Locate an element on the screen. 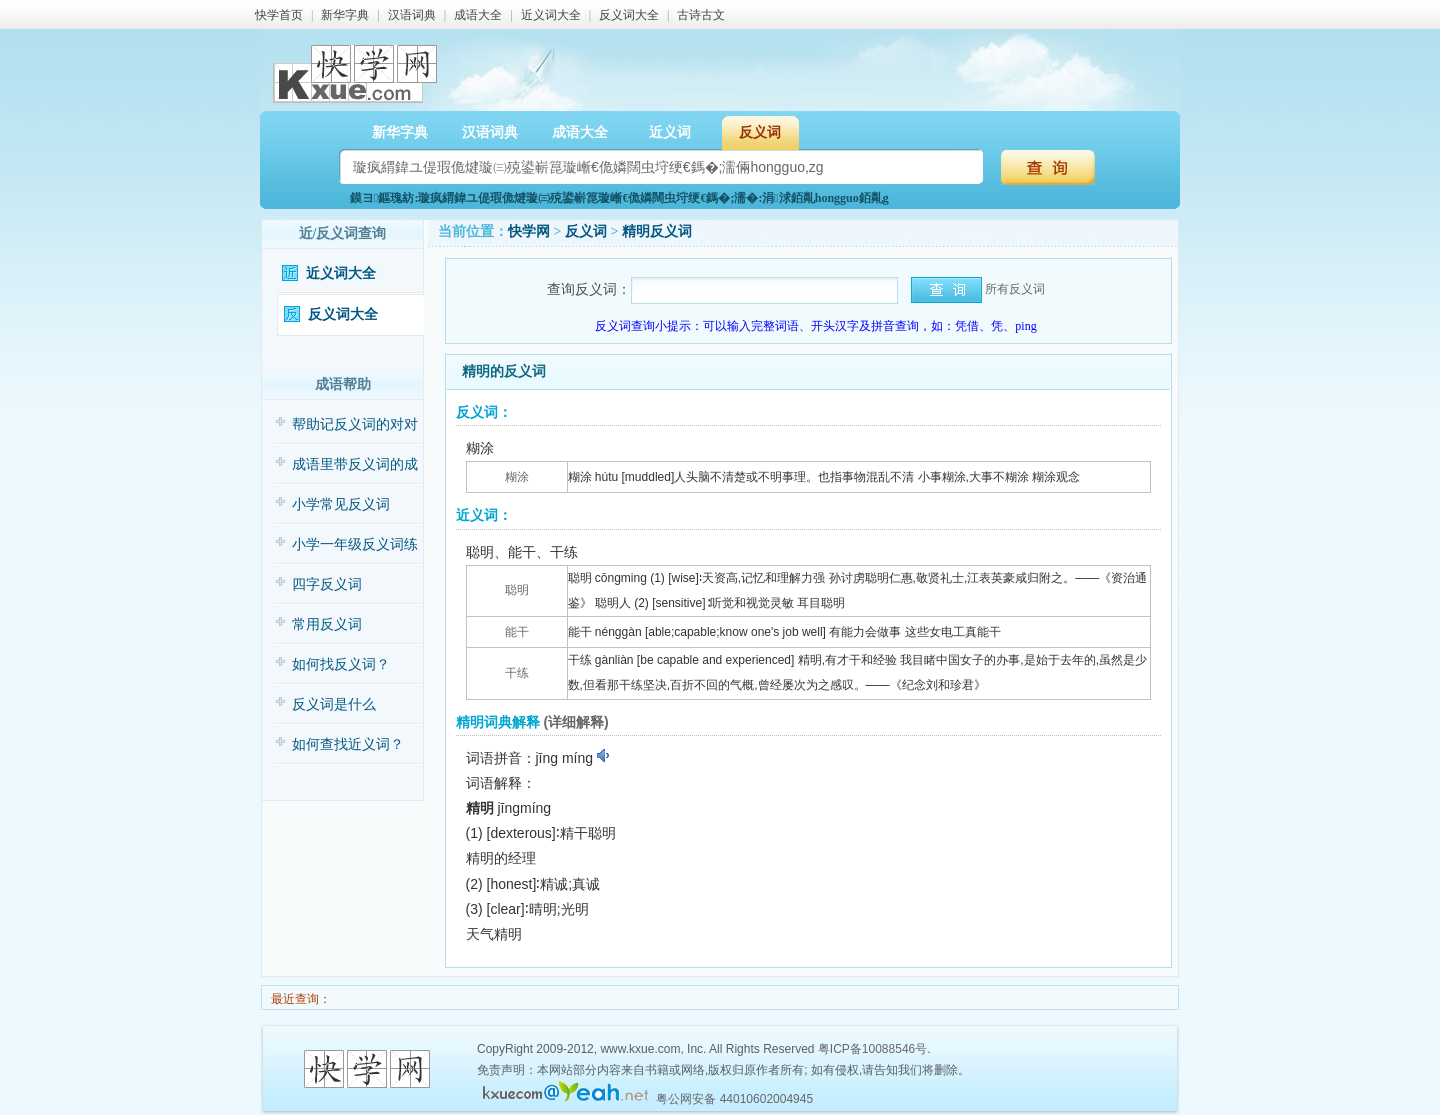  汉语词典 is located at coordinates (412, 15).